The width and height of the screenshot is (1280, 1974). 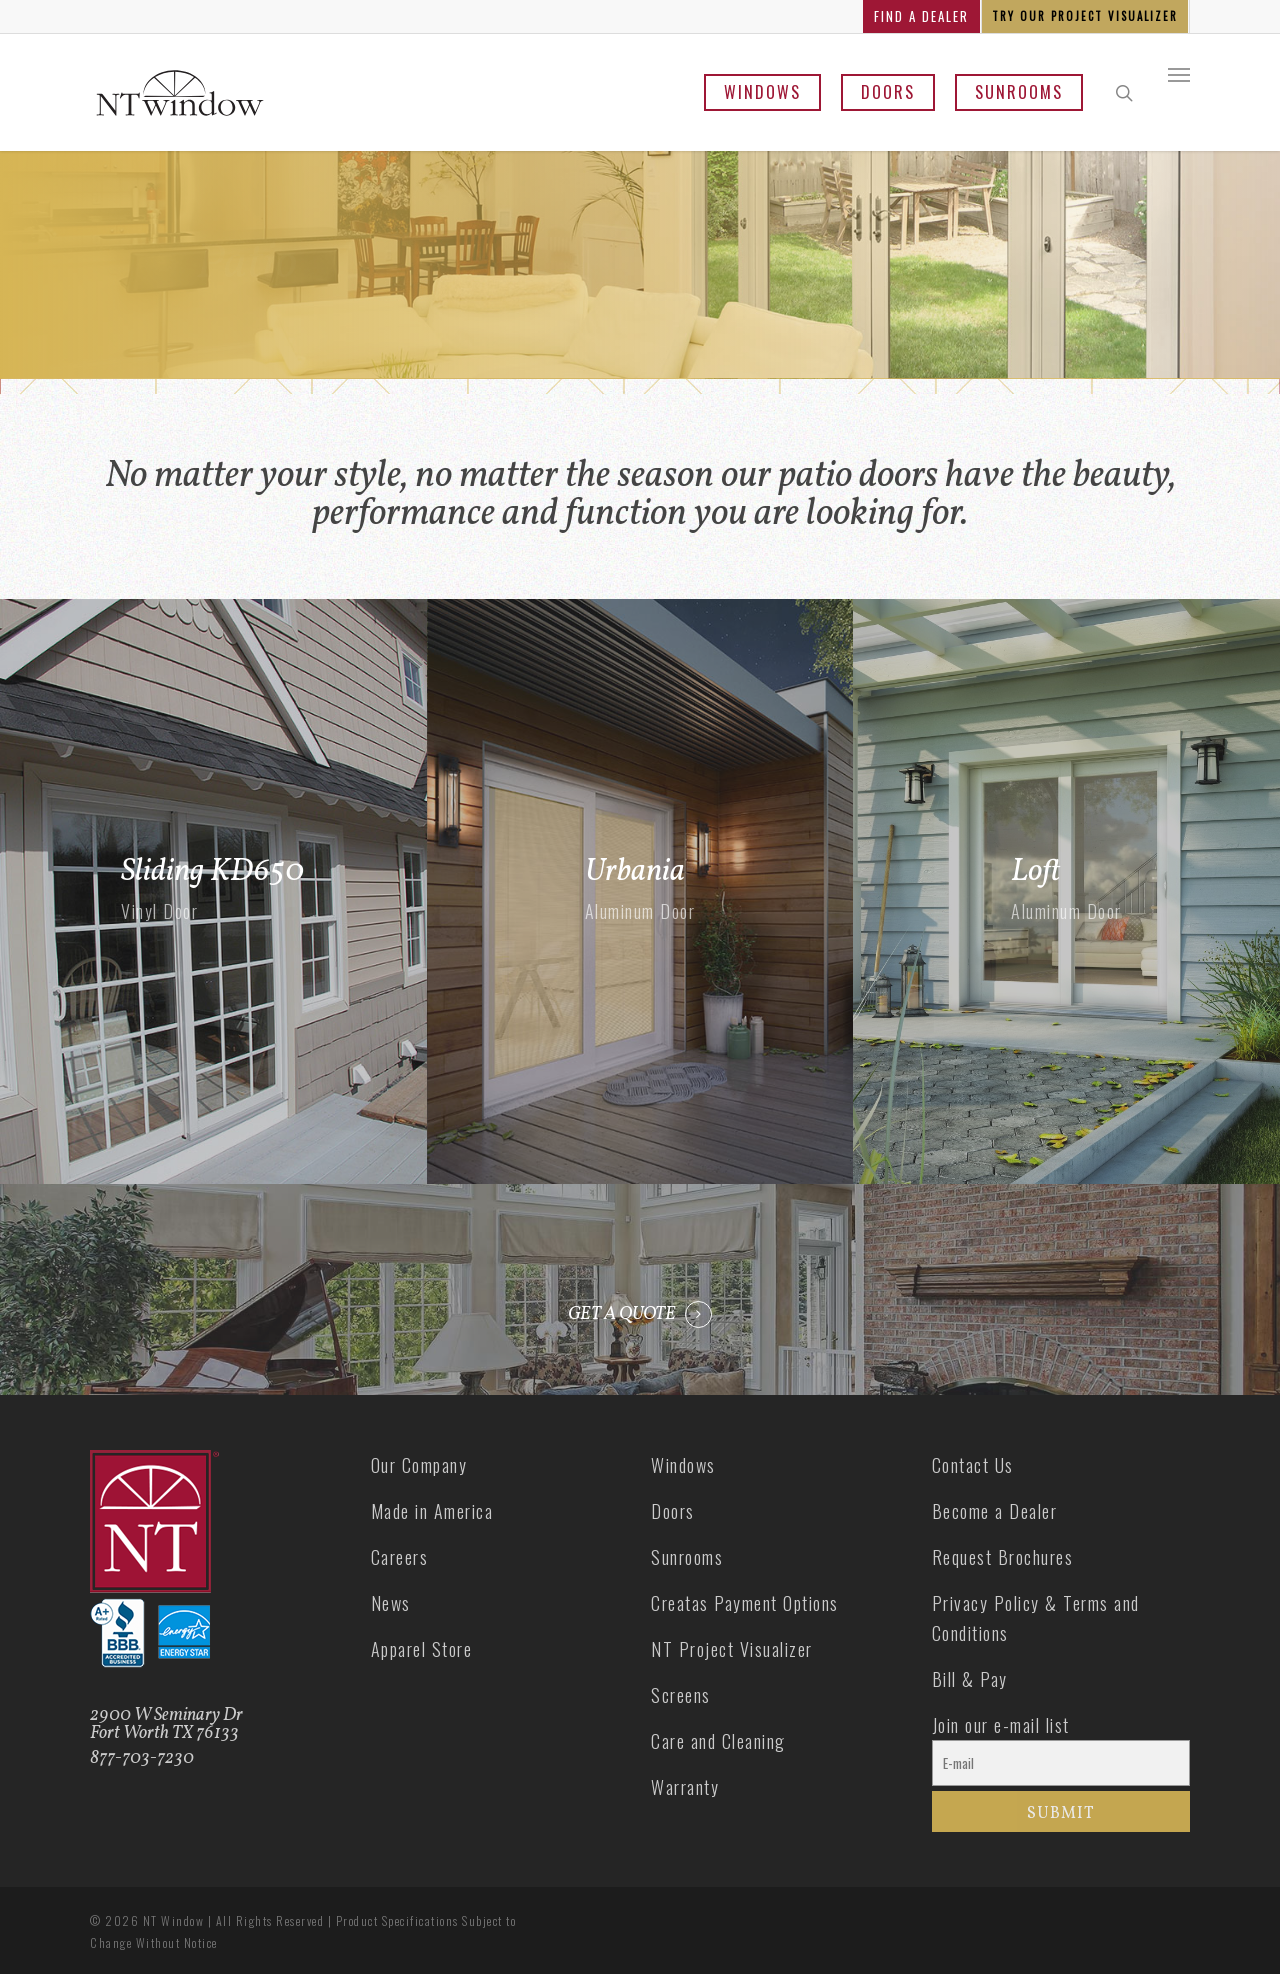 I want to click on NT Project Visualizer, so click(x=732, y=1649).